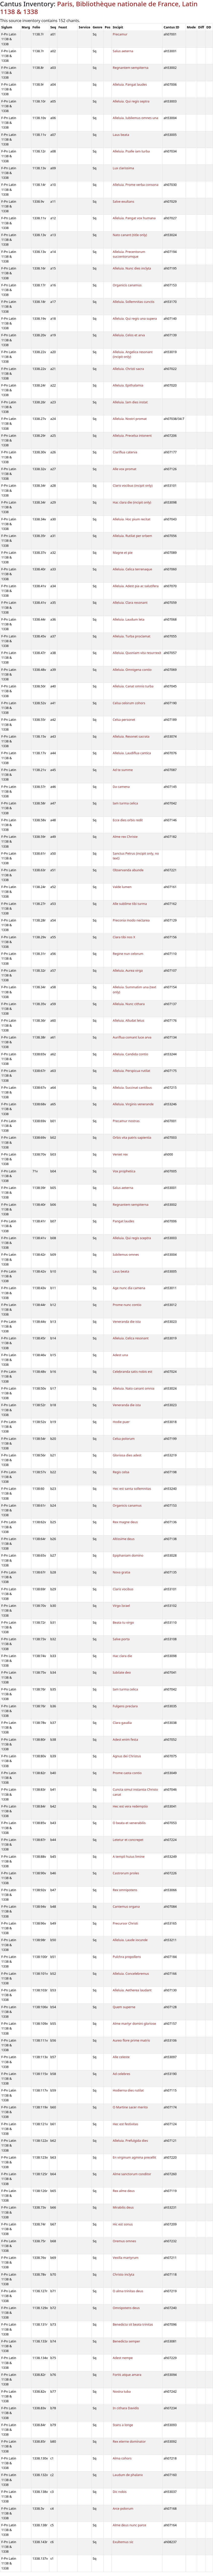 The height and width of the screenshot is (2576, 213). What do you see at coordinates (132, 1137) in the screenshot?
I see `Orbis vita patris sapientia` at bounding box center [132, 1137].